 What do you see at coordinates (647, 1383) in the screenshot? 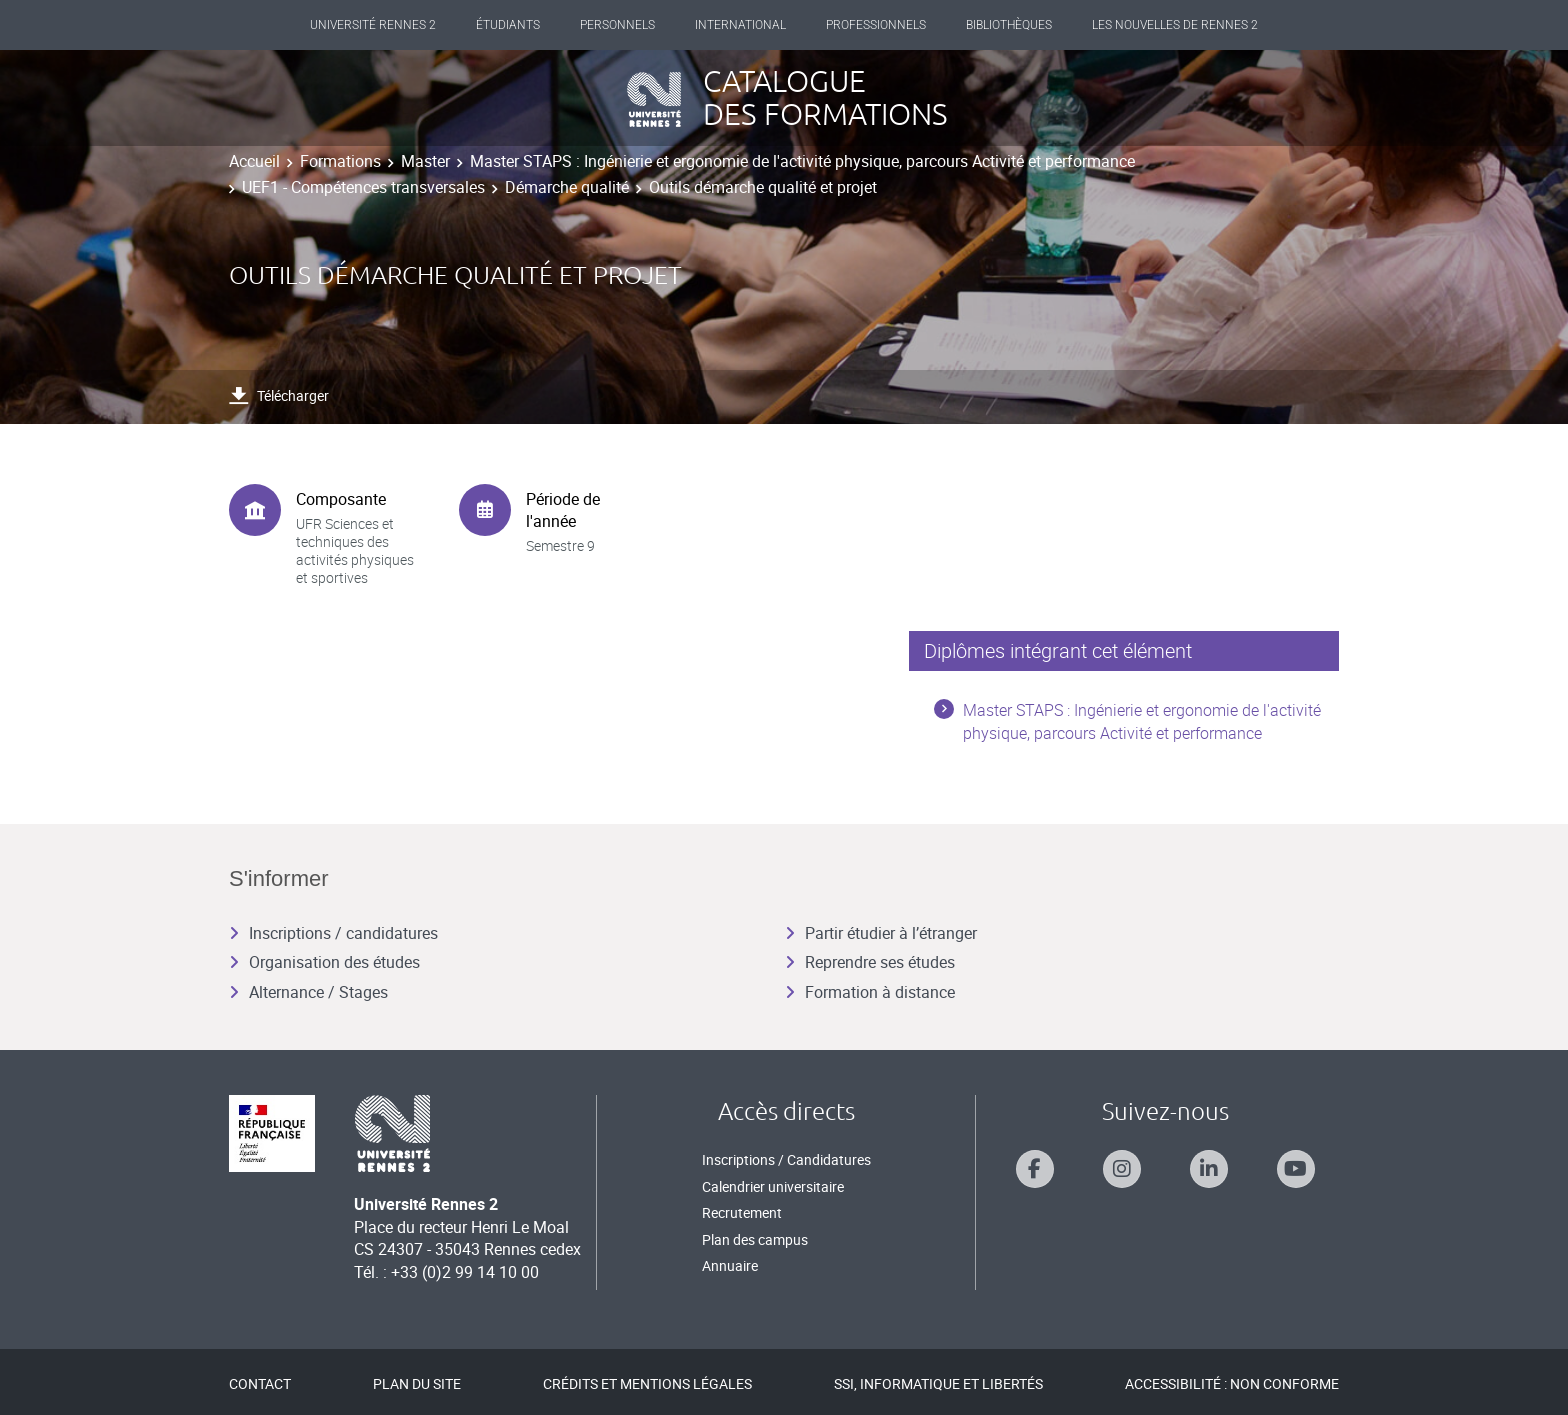
I see `Crédits et mentions légales` at bounding box center [647, 1383].